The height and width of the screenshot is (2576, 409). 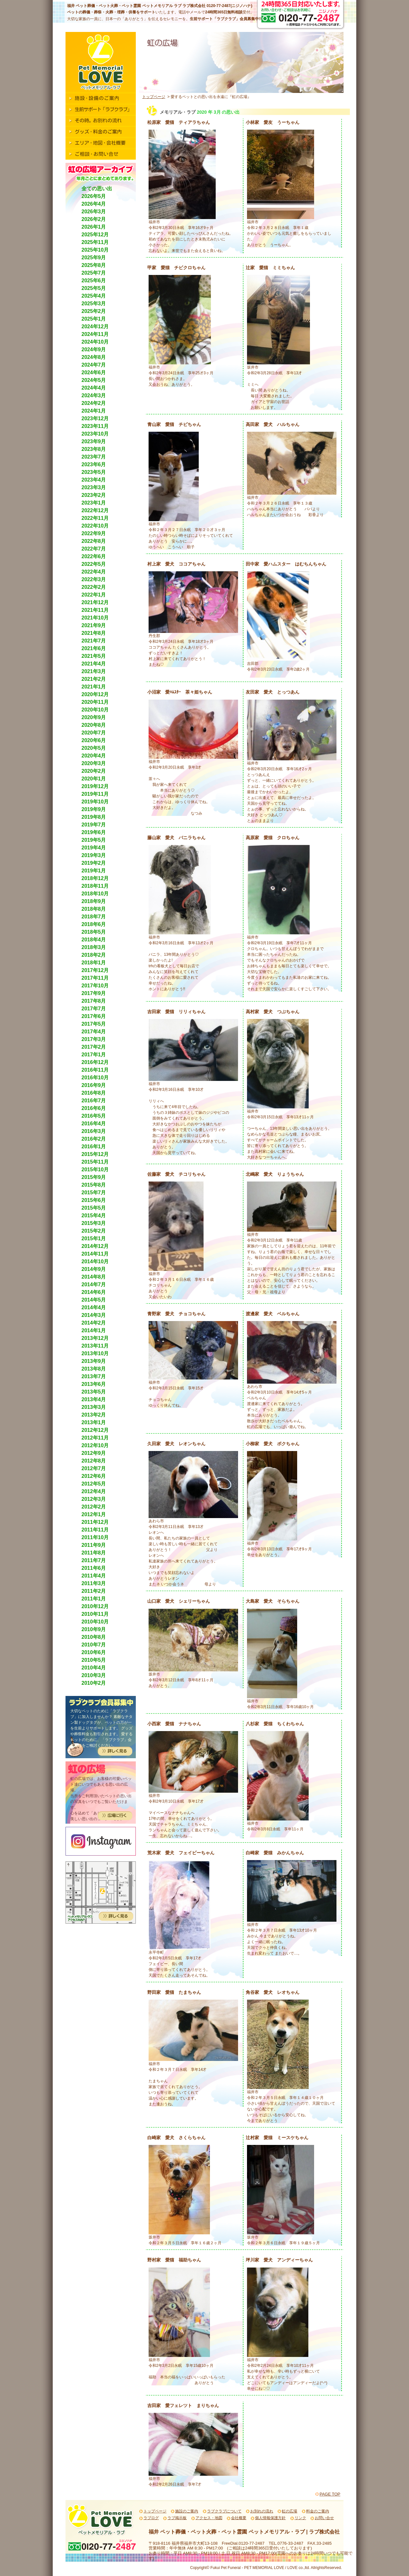 What do you see at coordinates (95, 1254) in the screenshot?
I see `2014年11月` at bounding box center [95, 1254].